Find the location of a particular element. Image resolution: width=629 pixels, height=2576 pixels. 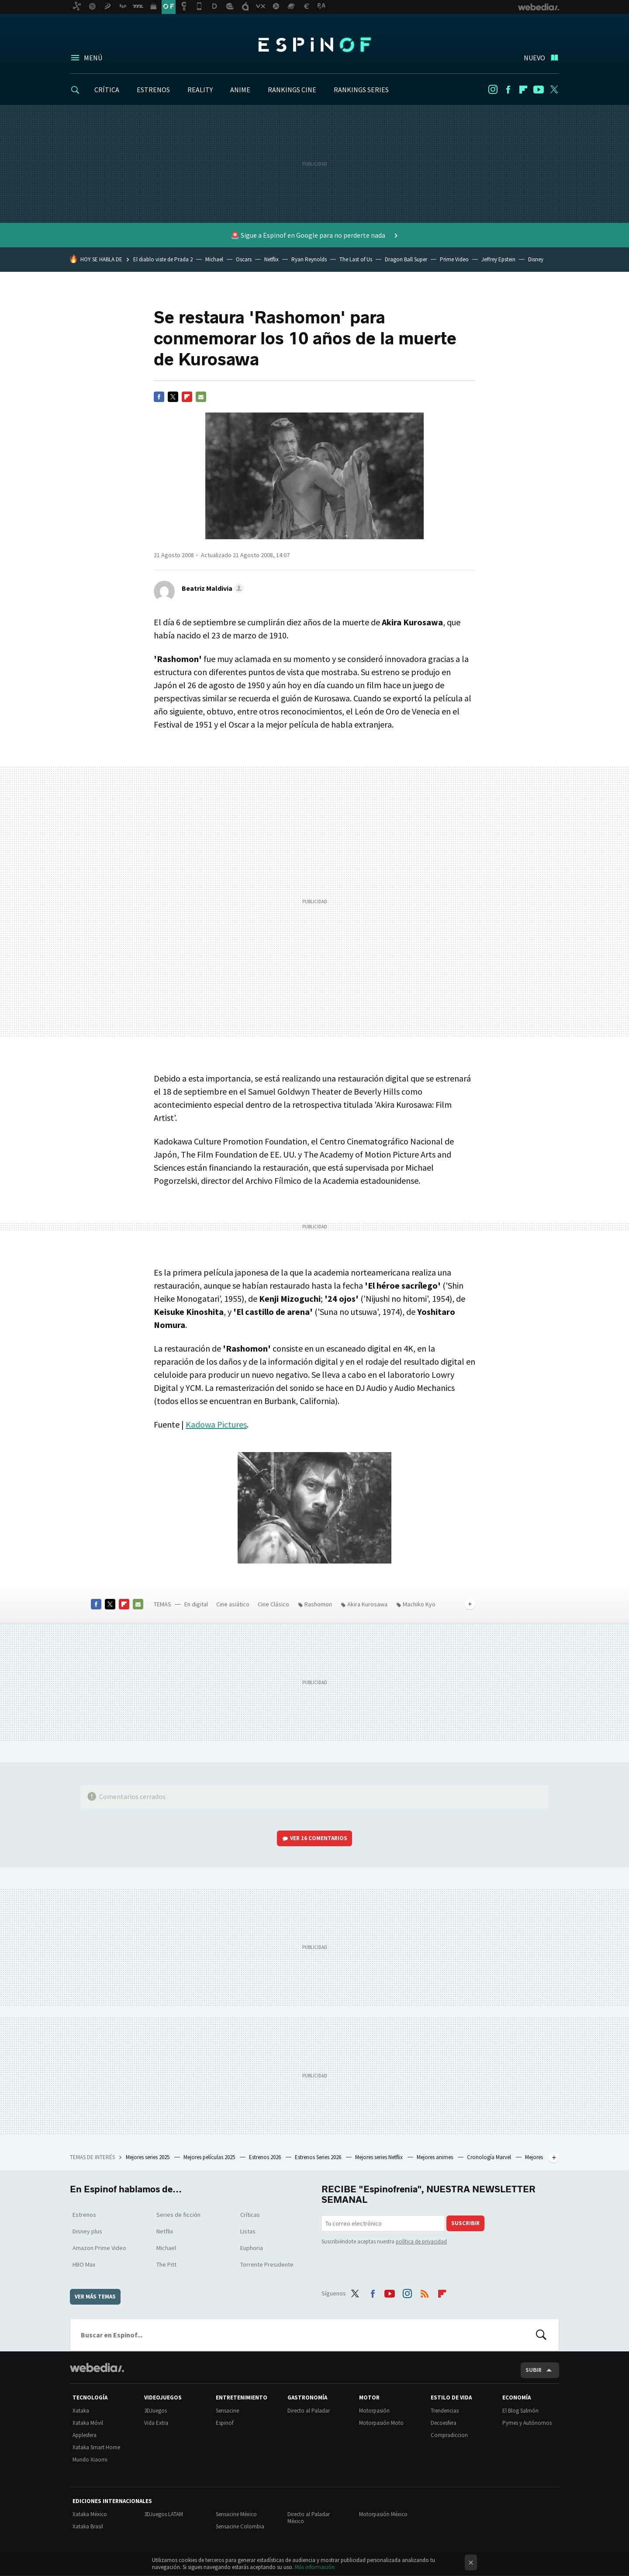

Suscribir is located at coordinates (465, 2223).